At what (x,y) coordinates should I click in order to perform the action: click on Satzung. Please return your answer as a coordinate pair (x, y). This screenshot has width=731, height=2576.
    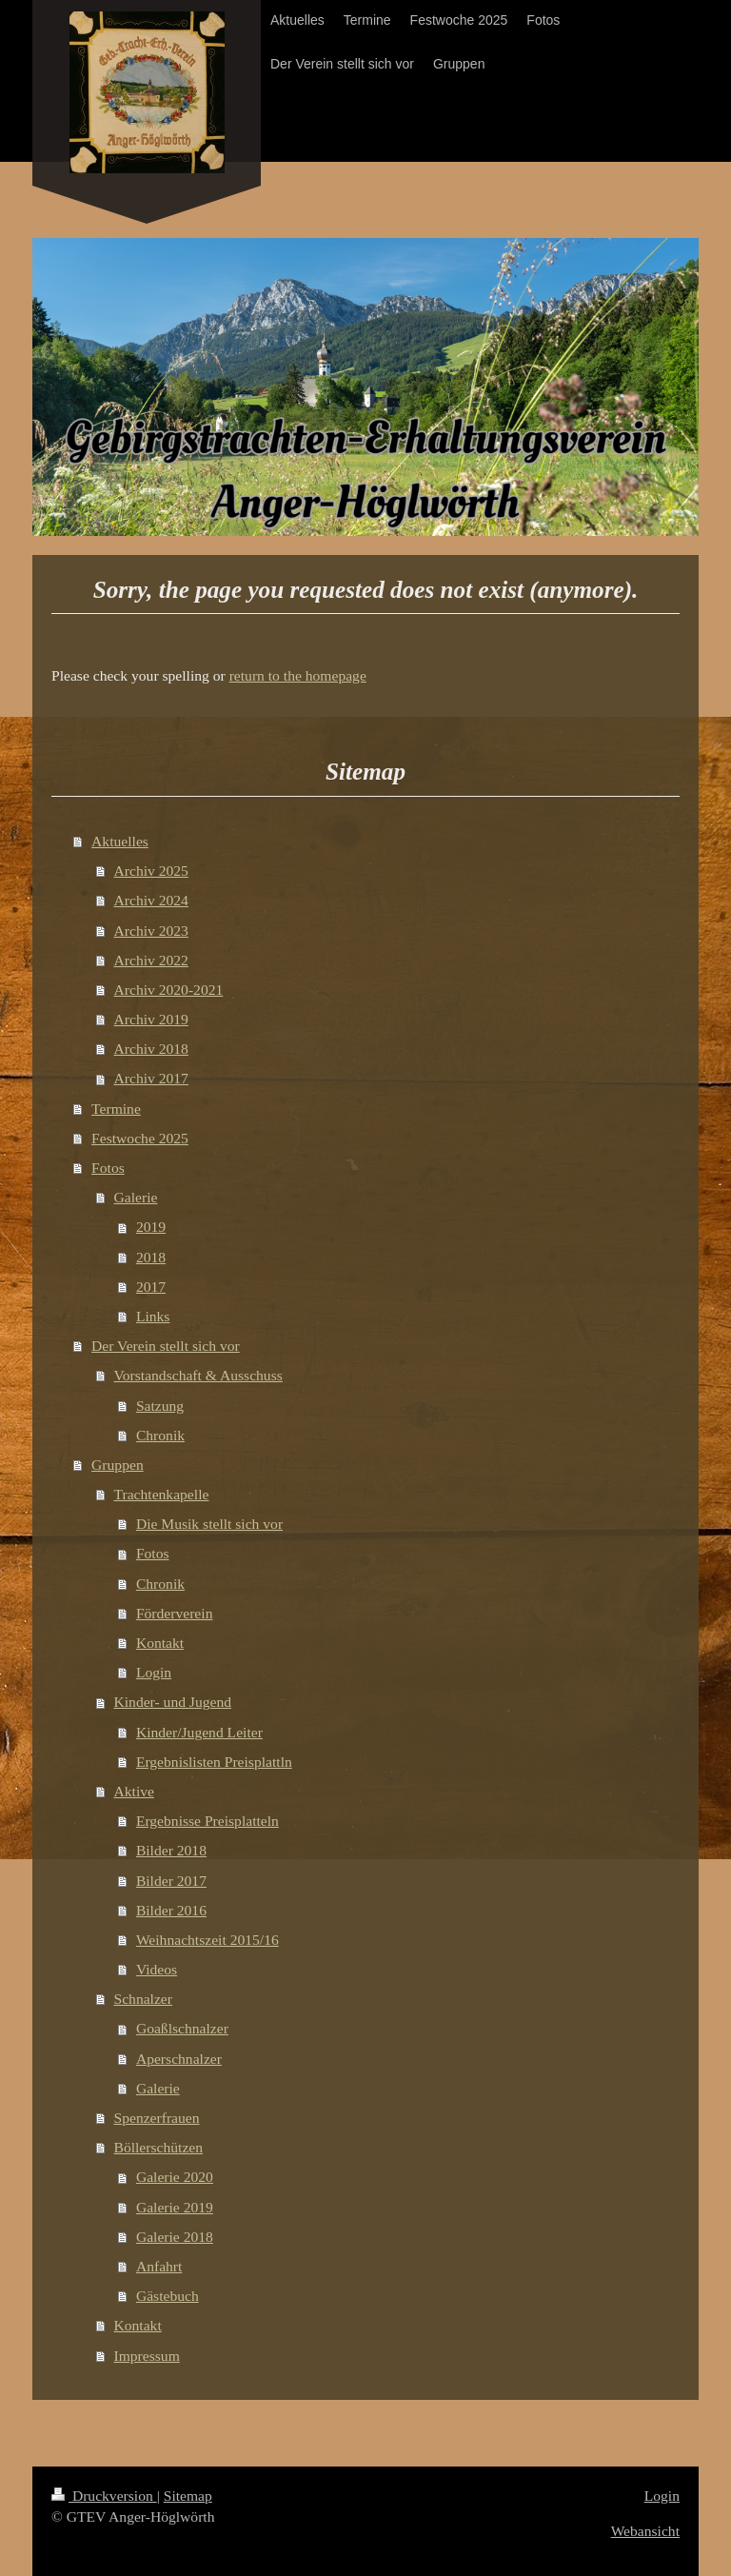
    Looking at the image, I should click on (160, 1405).